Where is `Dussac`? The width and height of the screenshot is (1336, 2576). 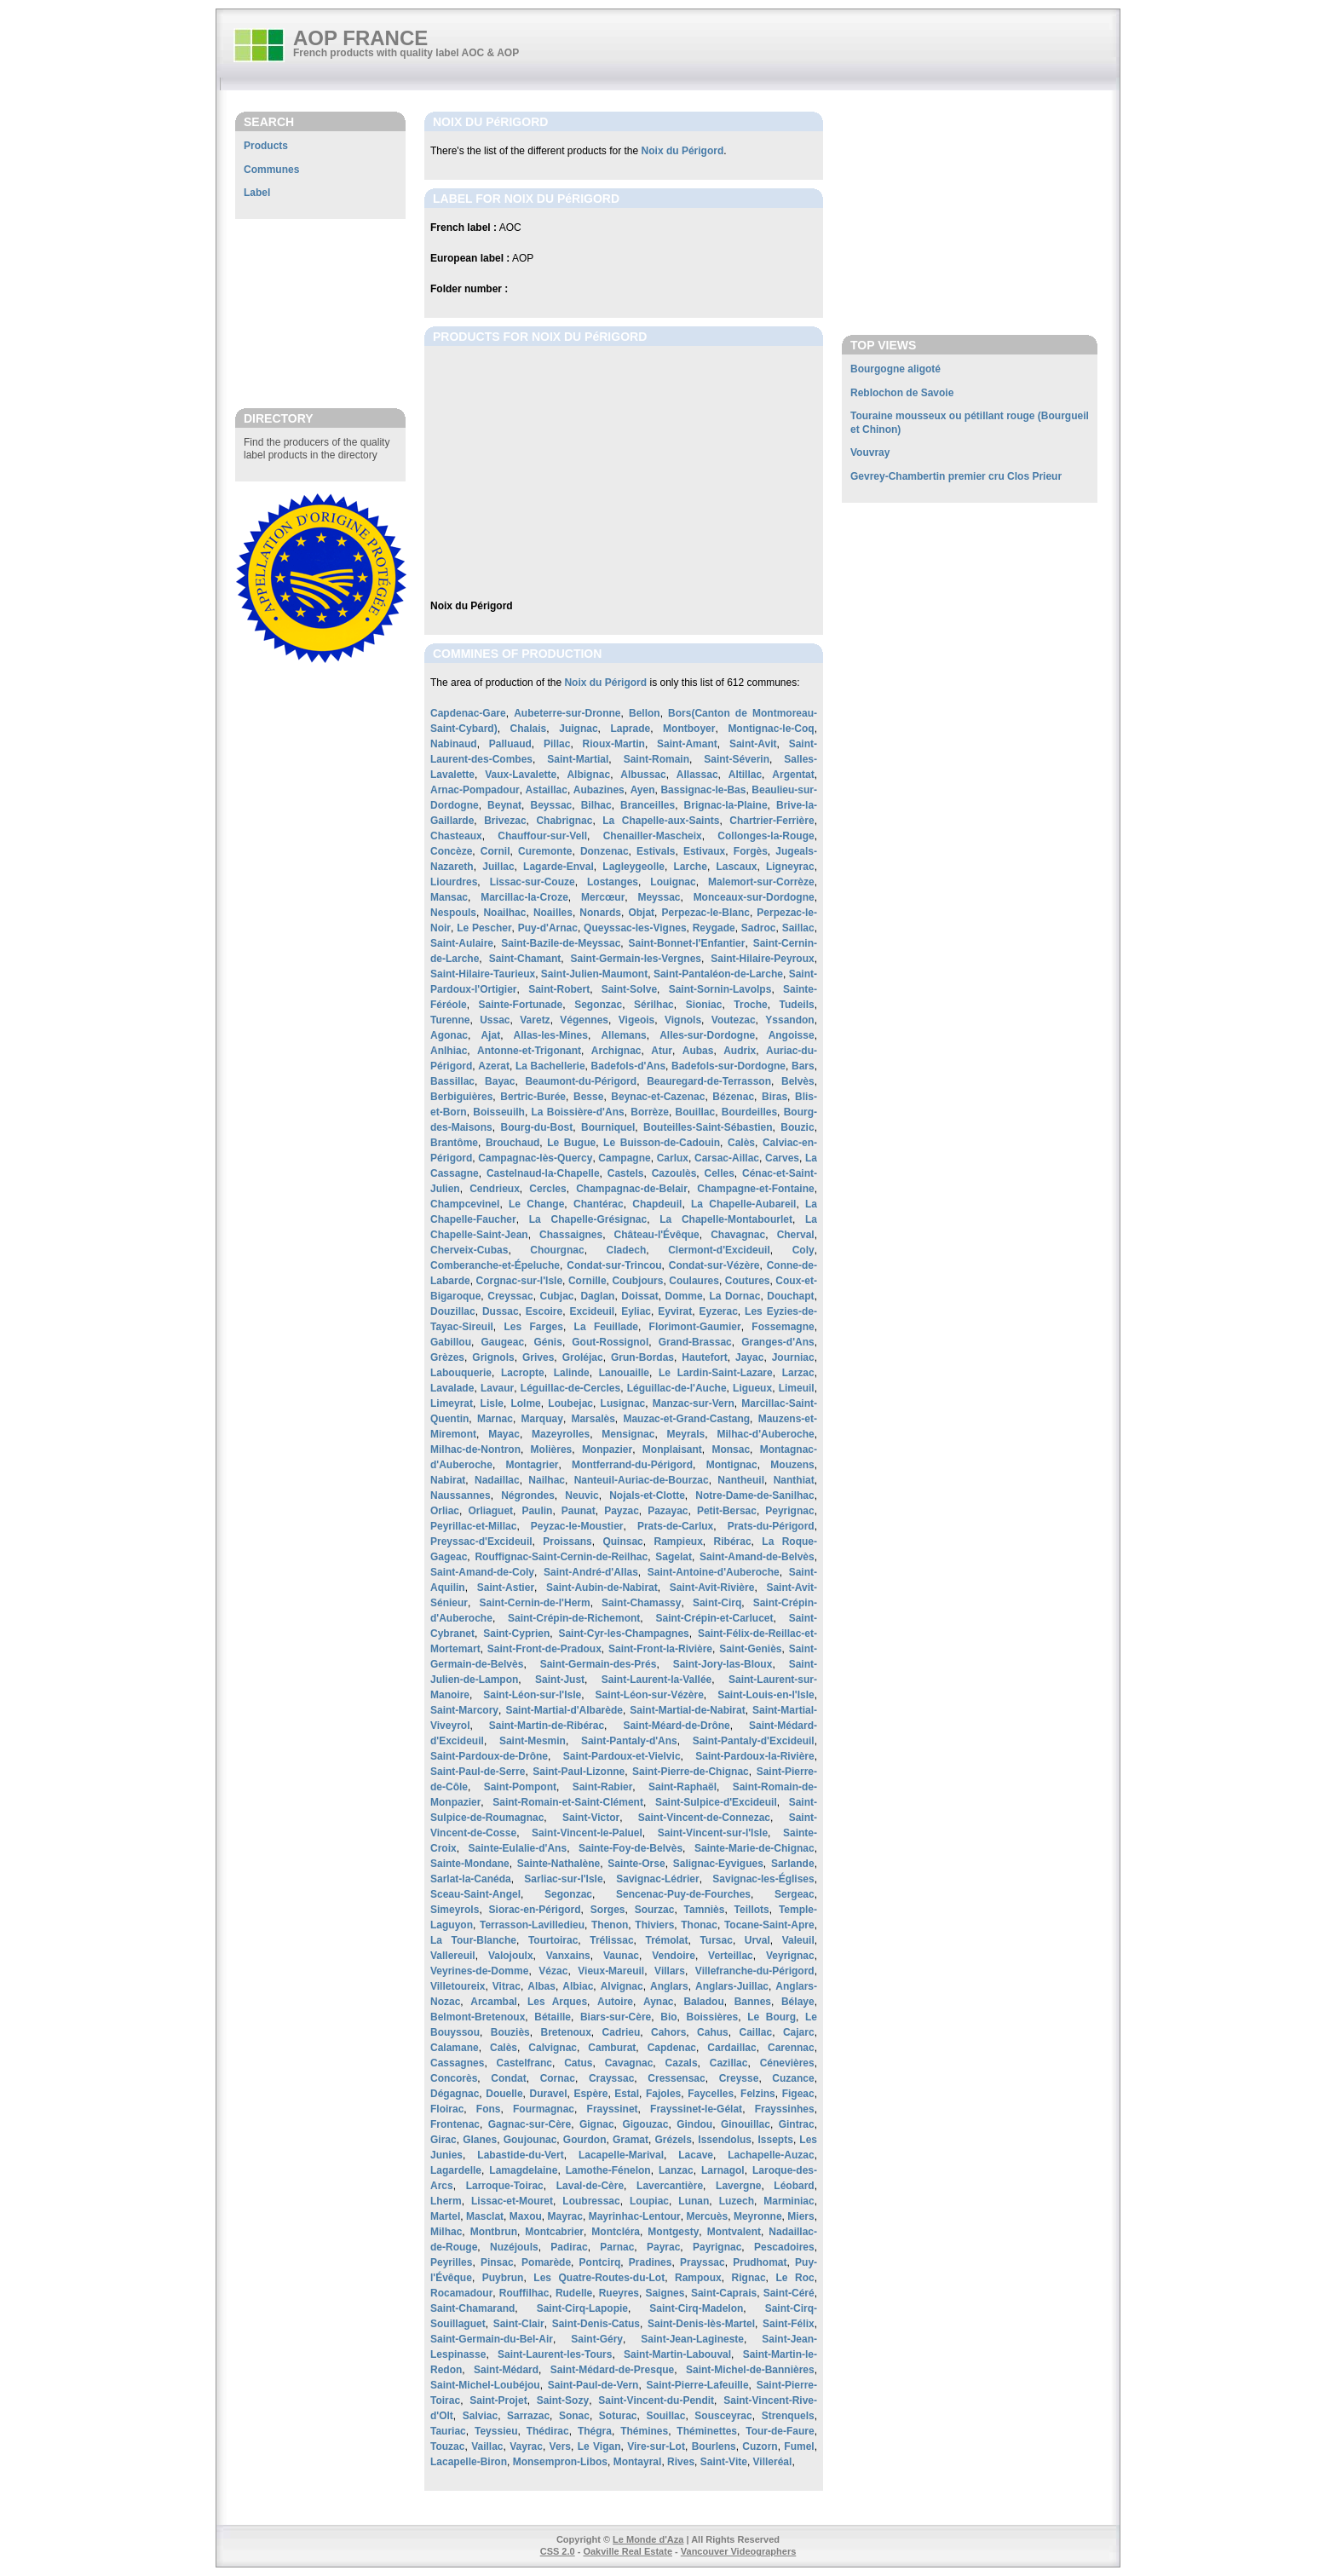 Dussac is located at coordinates (500, 1311).